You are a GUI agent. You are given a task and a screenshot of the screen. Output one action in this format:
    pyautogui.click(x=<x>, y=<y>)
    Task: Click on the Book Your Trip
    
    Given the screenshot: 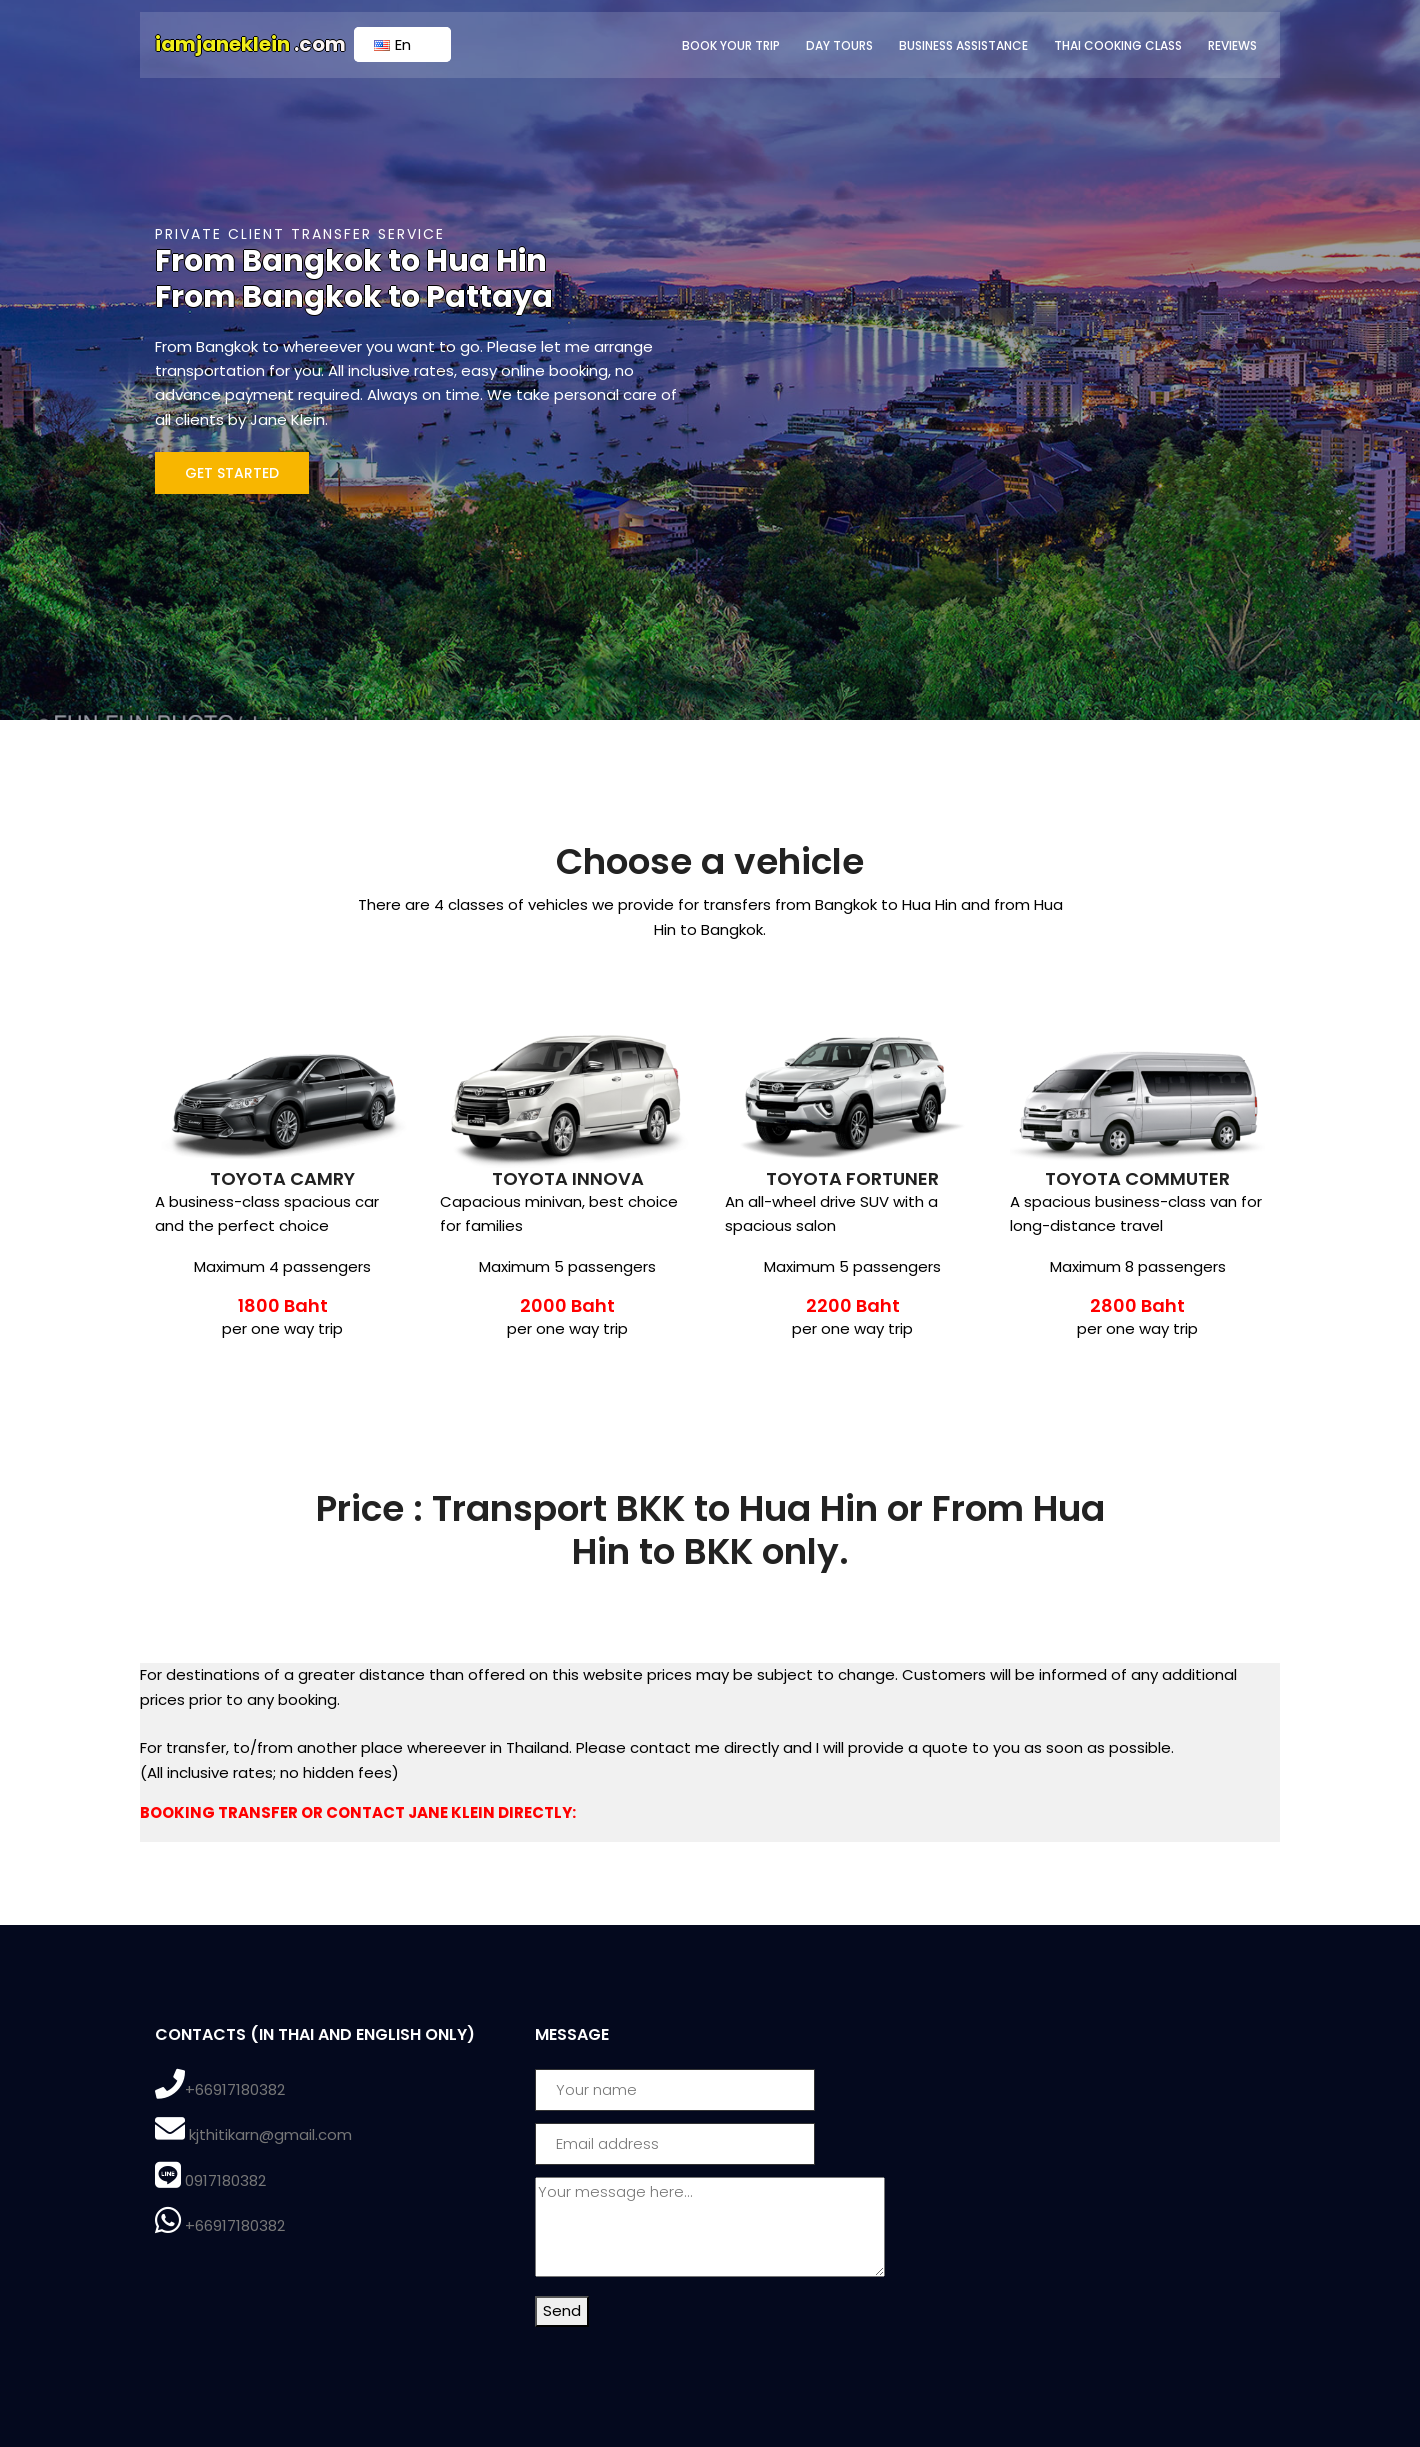 What is the action you would take?
    pyautogui.click(x=731, y=45)
    